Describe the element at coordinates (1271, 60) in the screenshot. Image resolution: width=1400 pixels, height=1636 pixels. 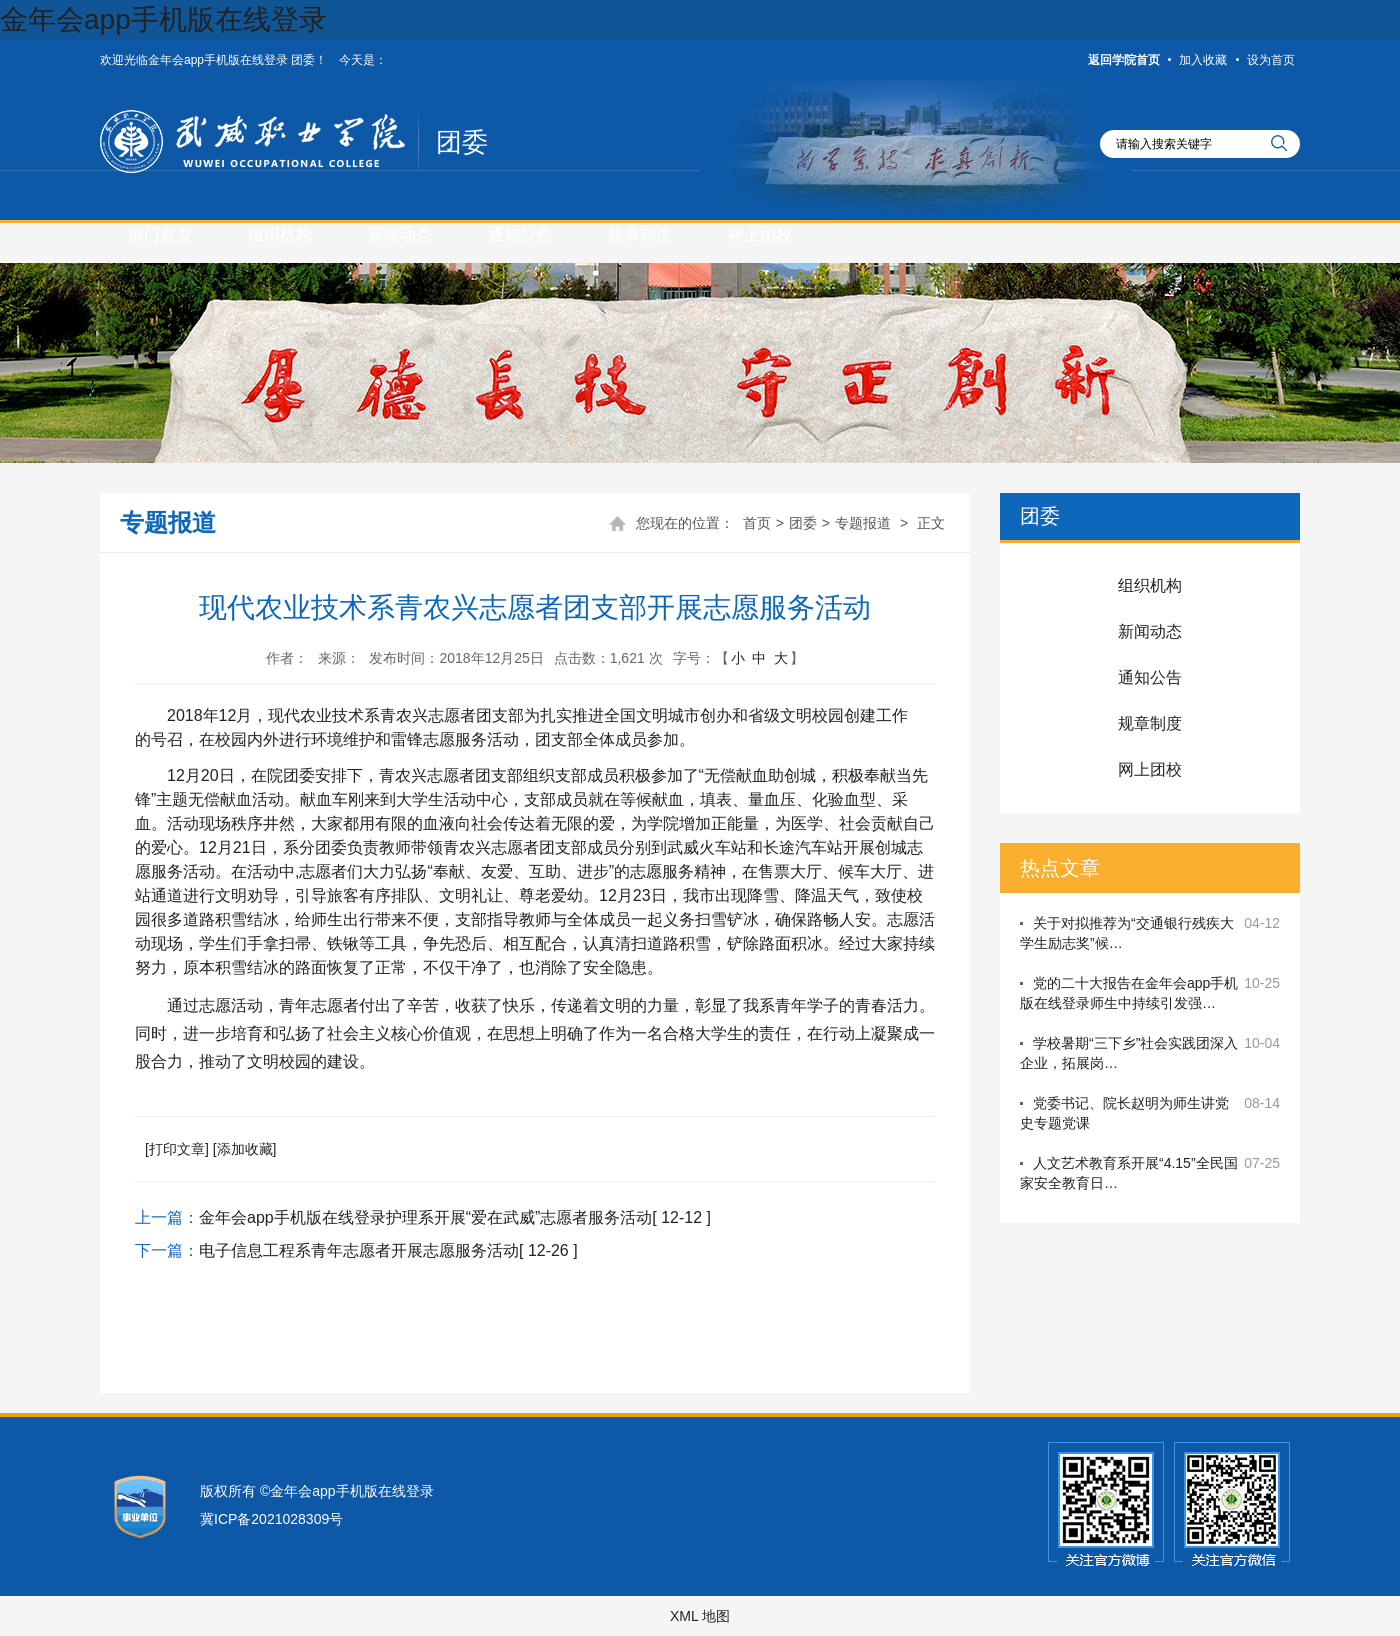
I see `设为首页` at that location.